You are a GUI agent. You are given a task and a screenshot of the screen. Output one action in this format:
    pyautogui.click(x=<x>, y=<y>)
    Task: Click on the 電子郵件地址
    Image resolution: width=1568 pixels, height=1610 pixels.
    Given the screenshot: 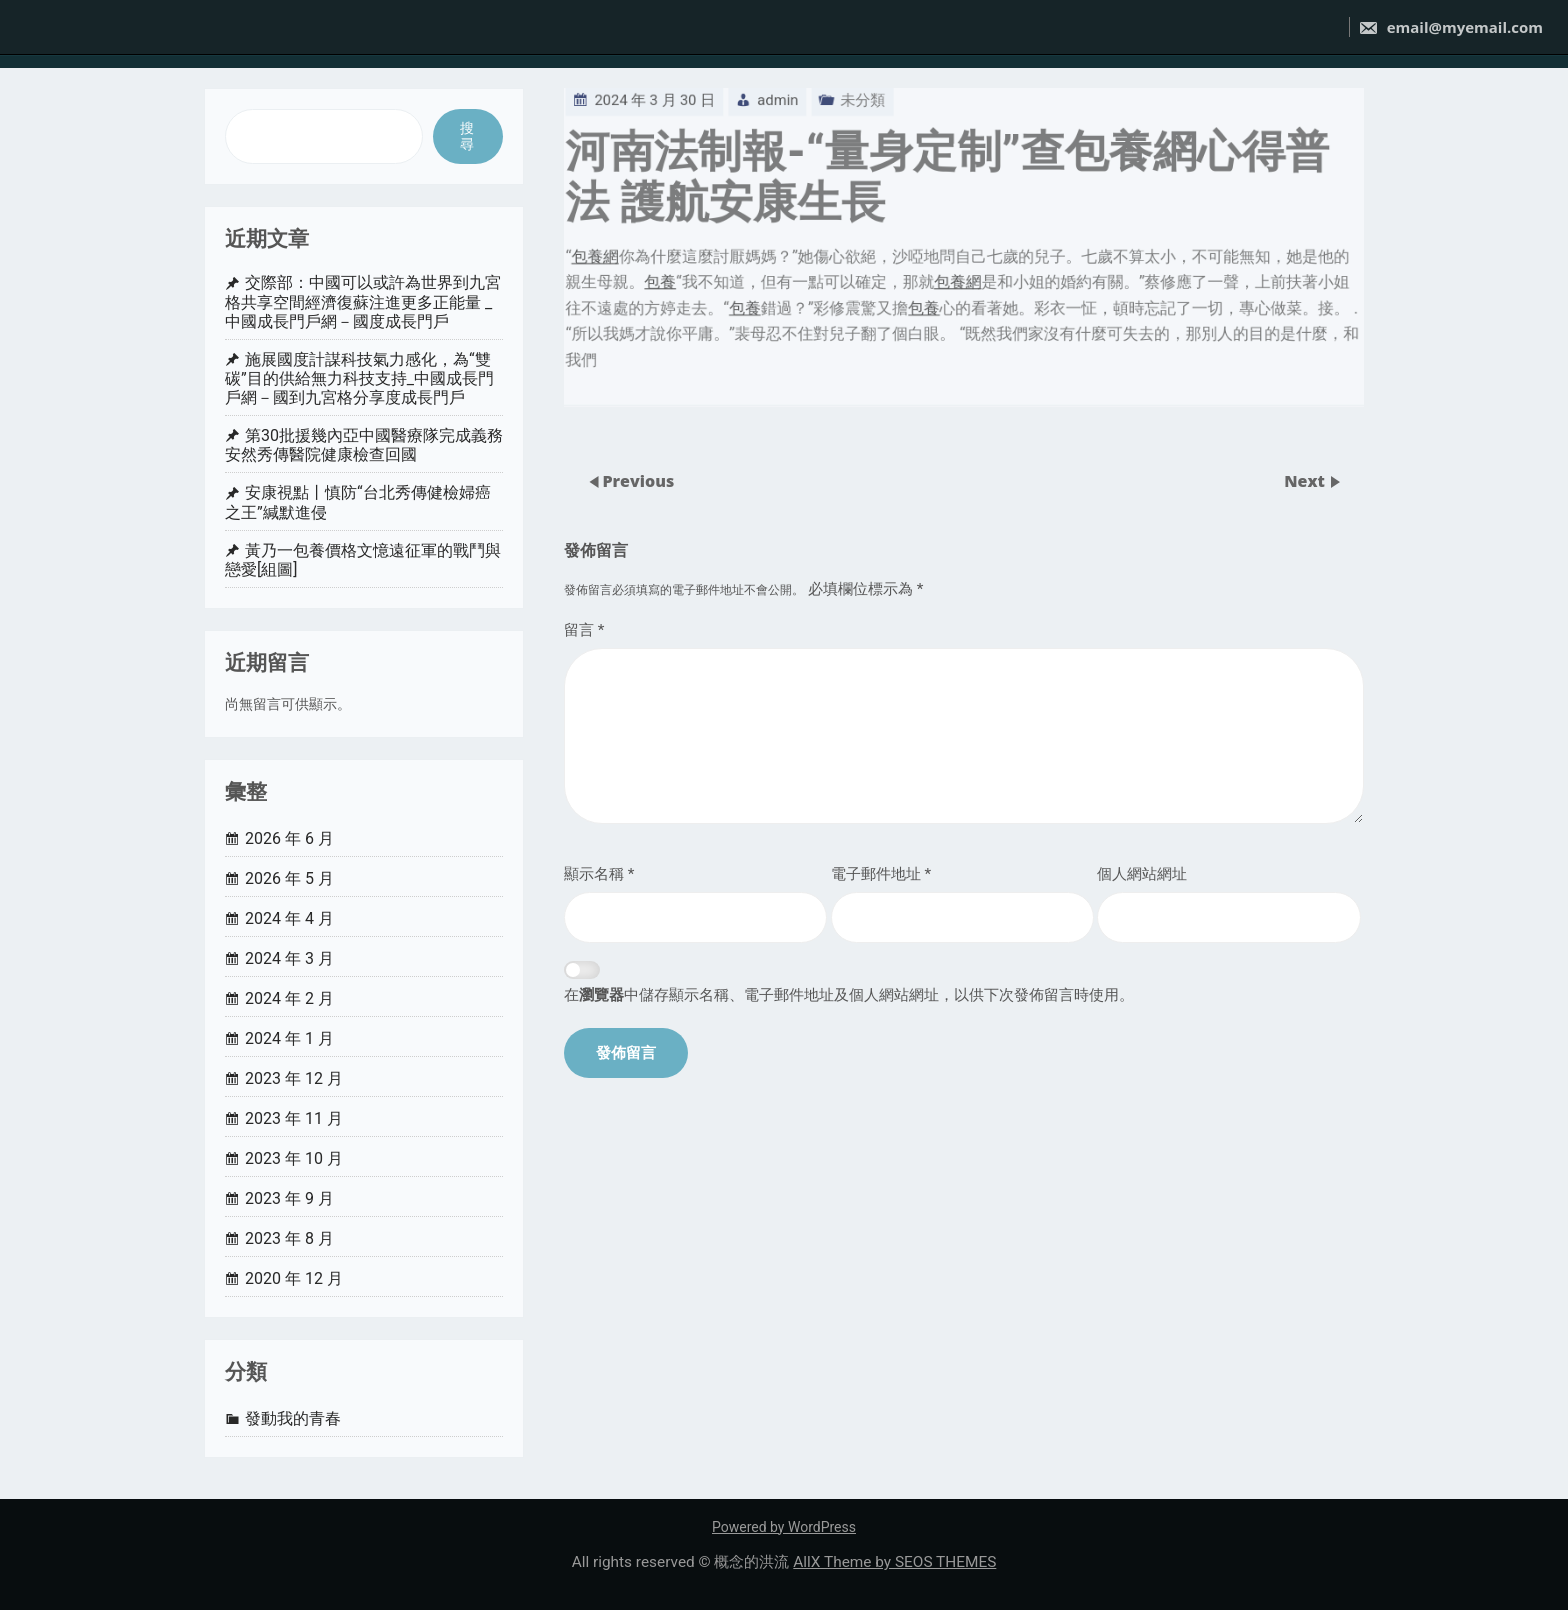 What is the action you would take?
    pyautogui.click(x=881, y=874)
    